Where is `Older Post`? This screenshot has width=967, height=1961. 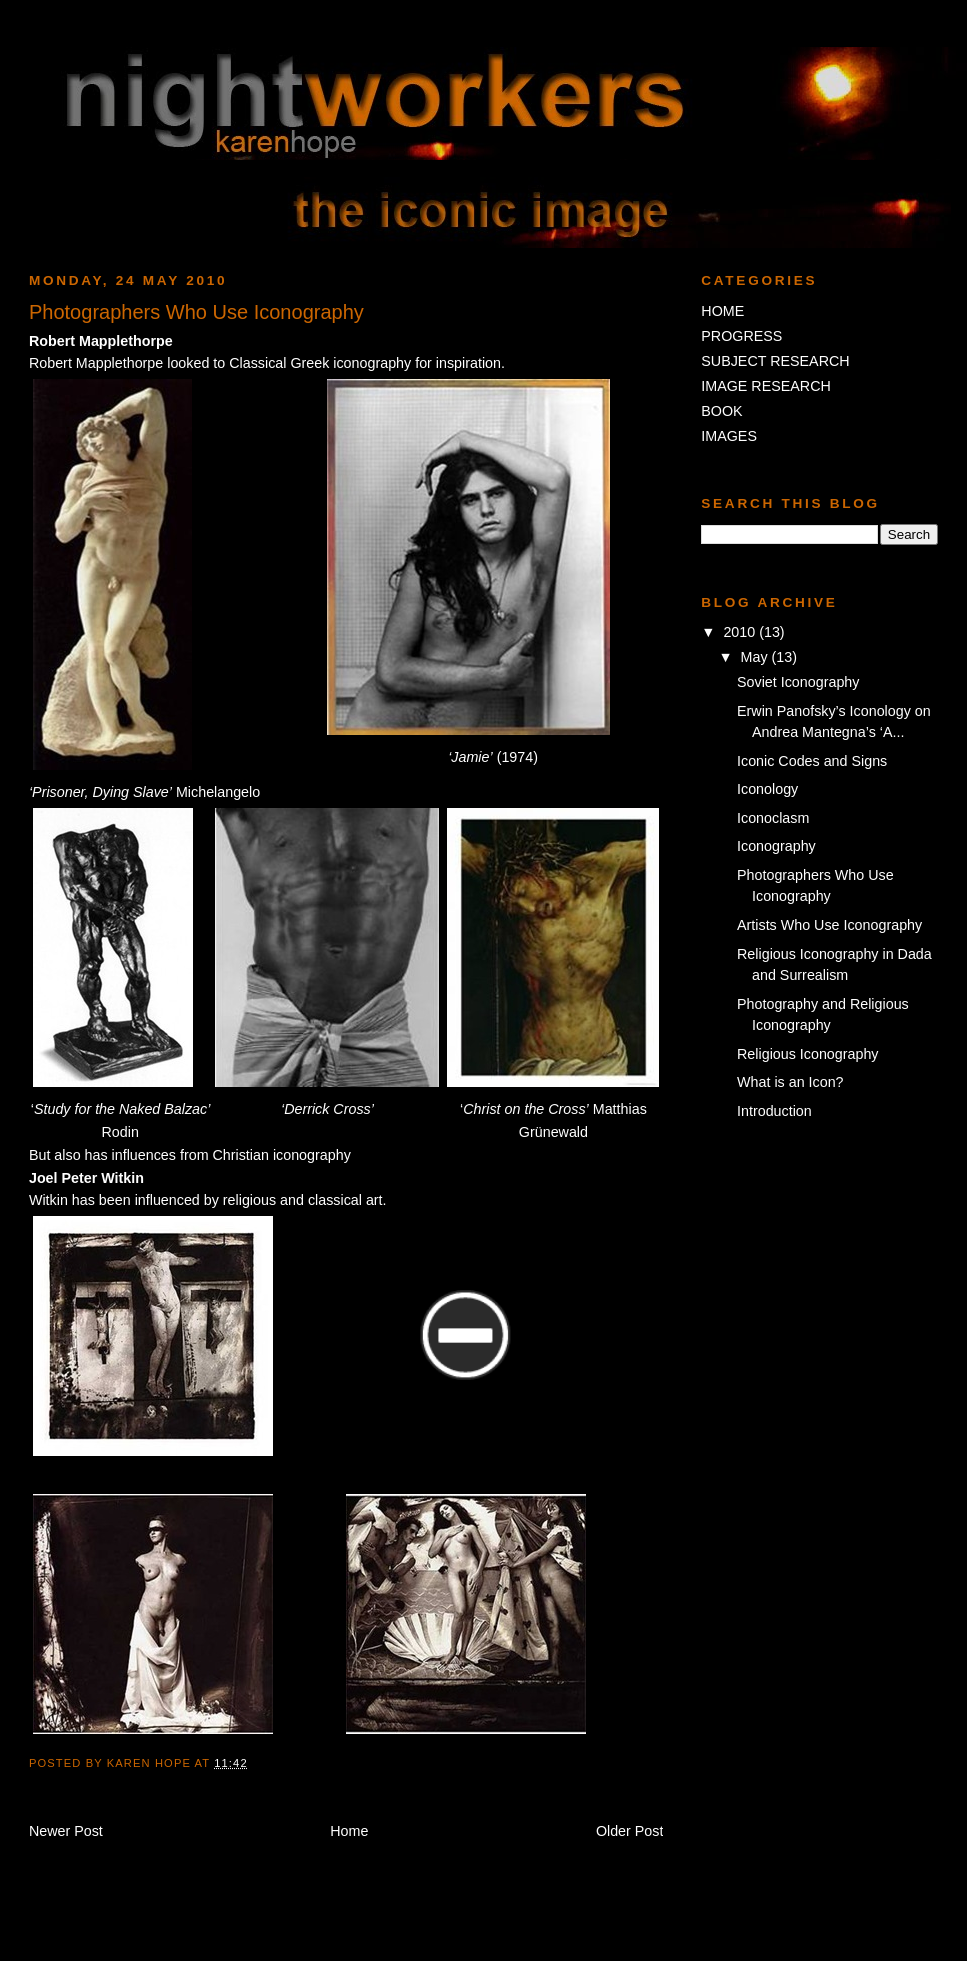 Older Post is located at coordinates (630, 1831).